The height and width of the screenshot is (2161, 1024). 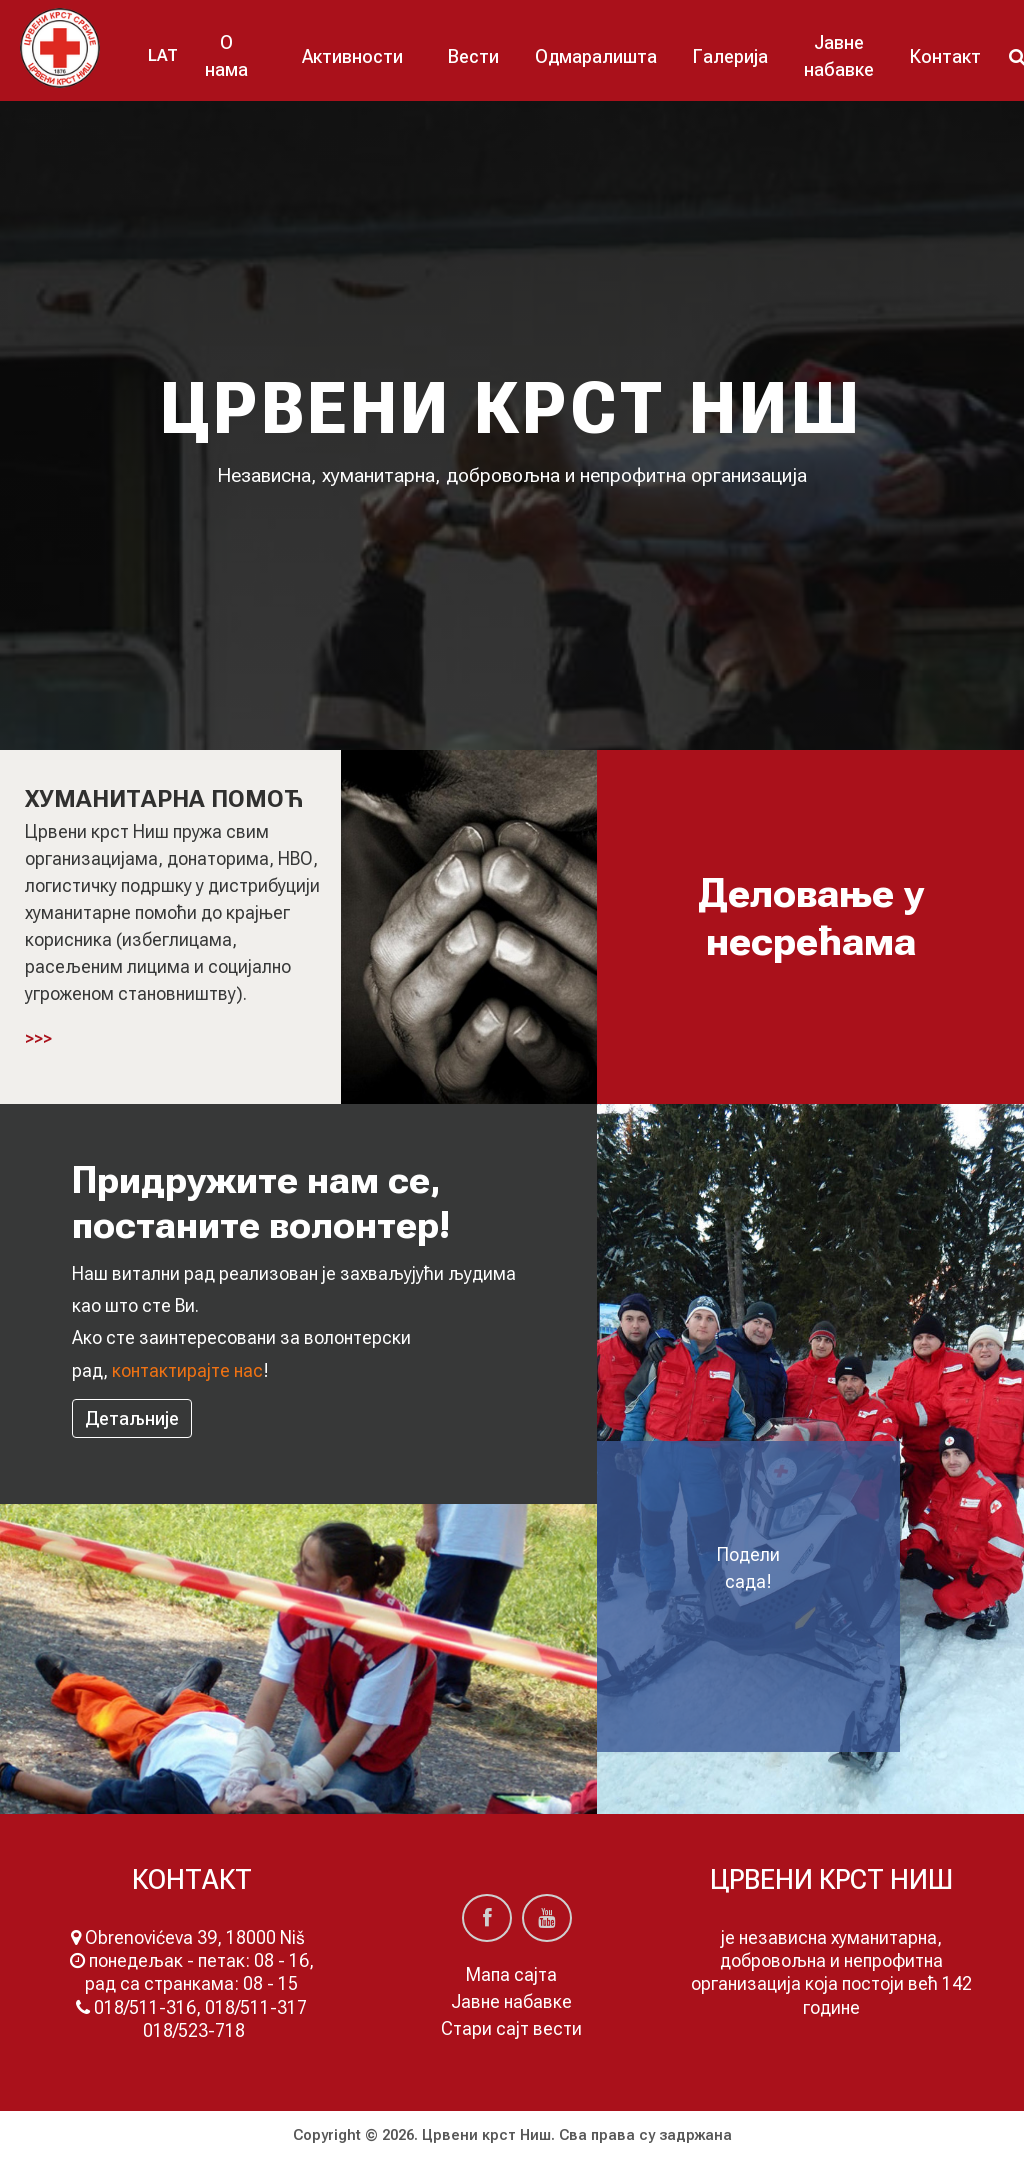 I want to click on О нама [button], so click(x=226, y=56).